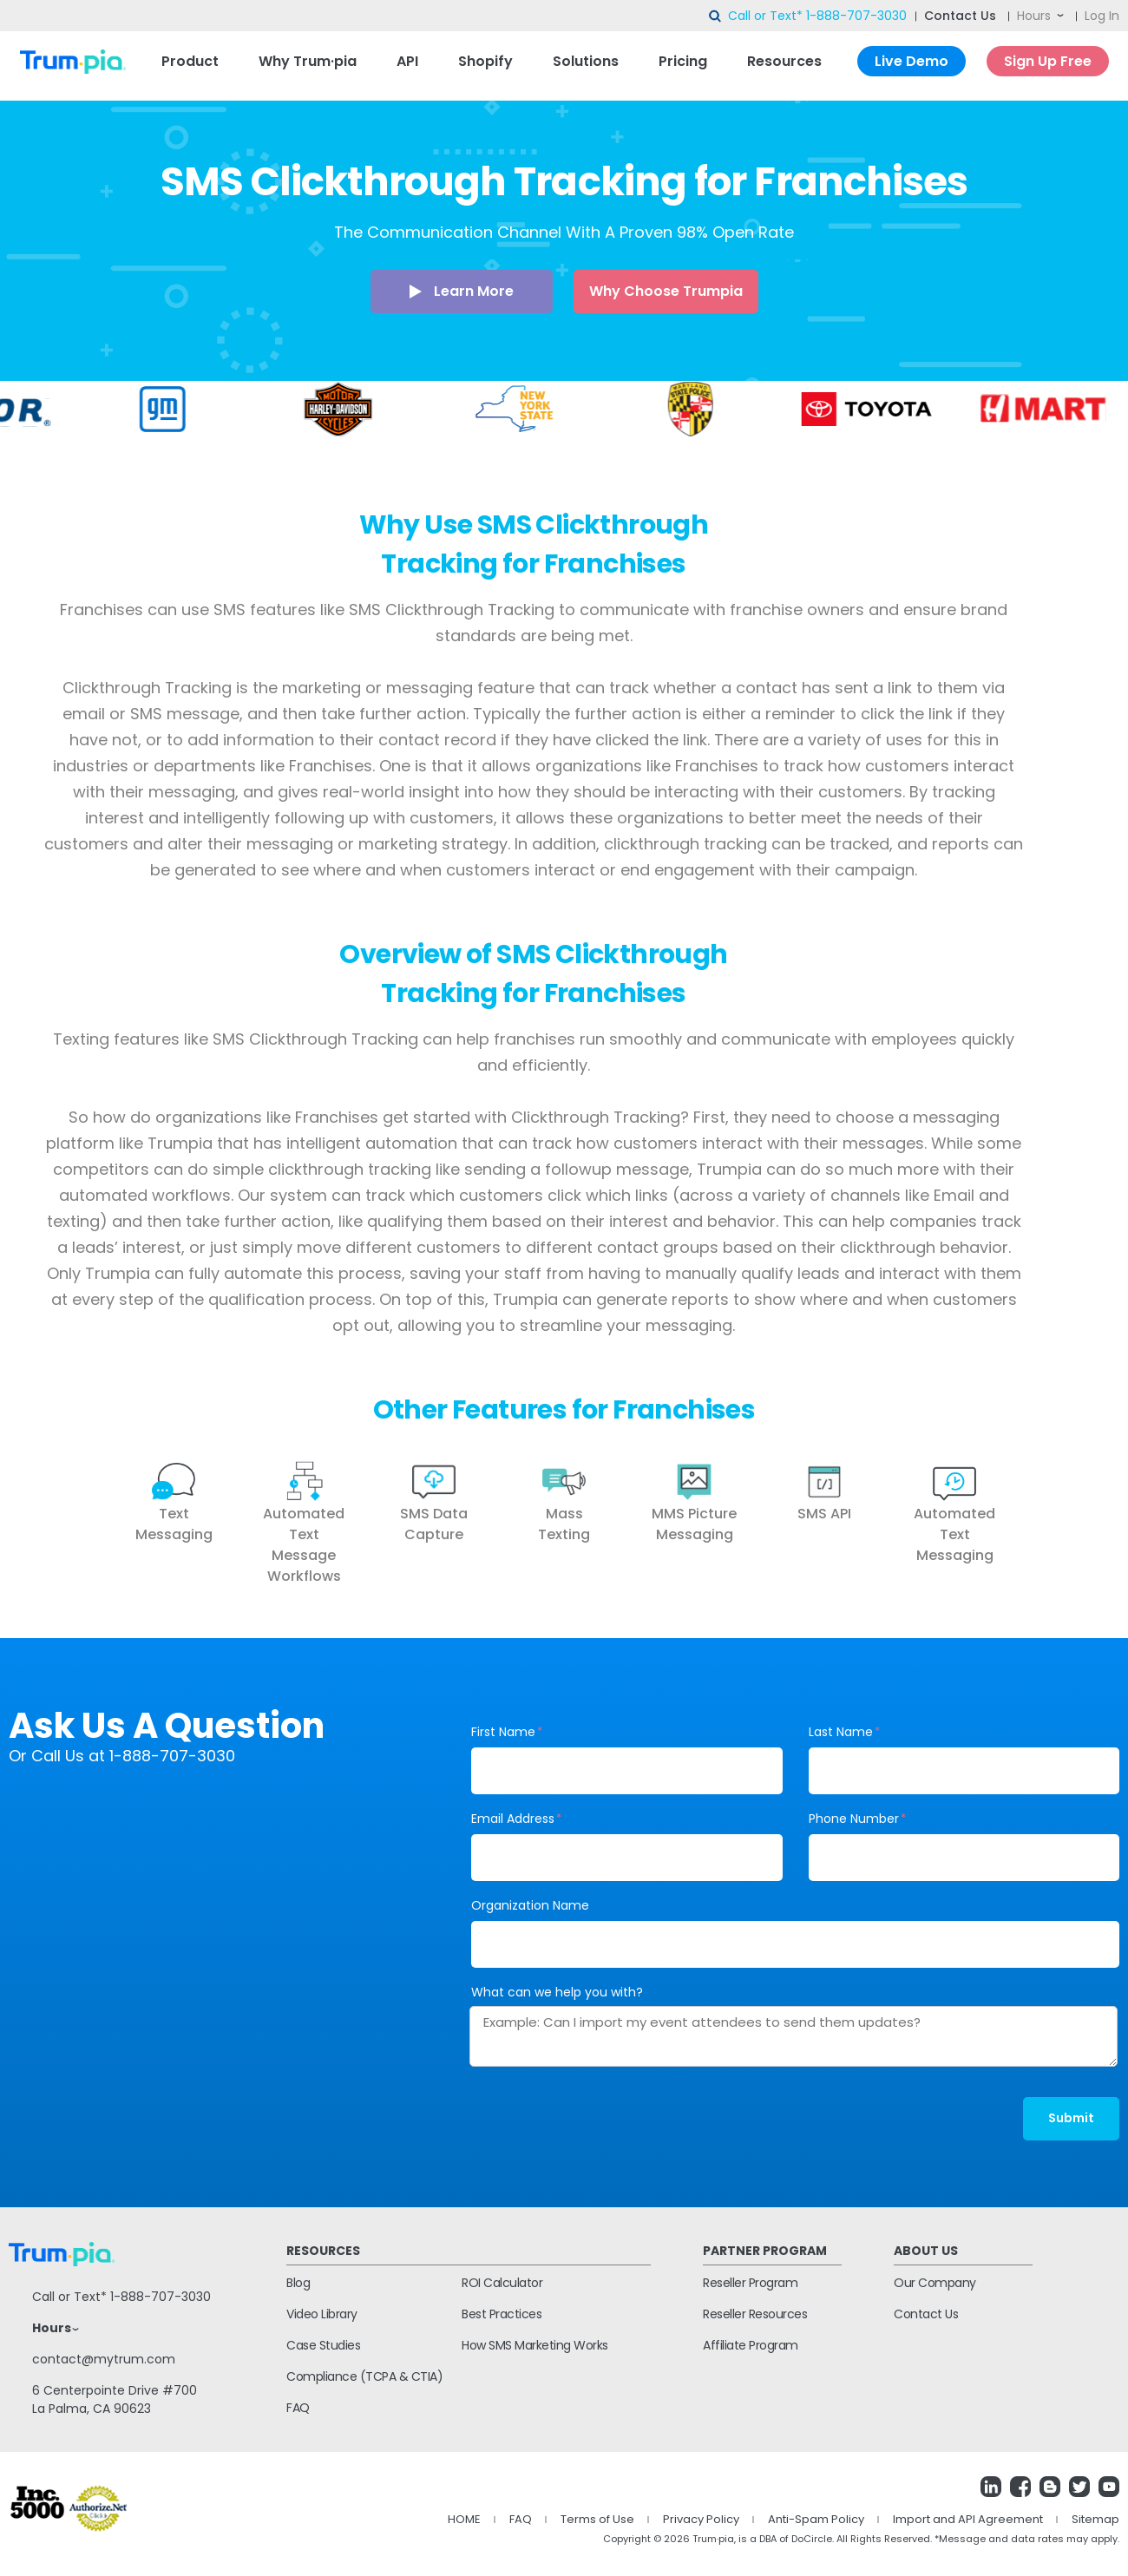 The image size is (1128, 2576). I want to click on Shopify, so click(485, 61).